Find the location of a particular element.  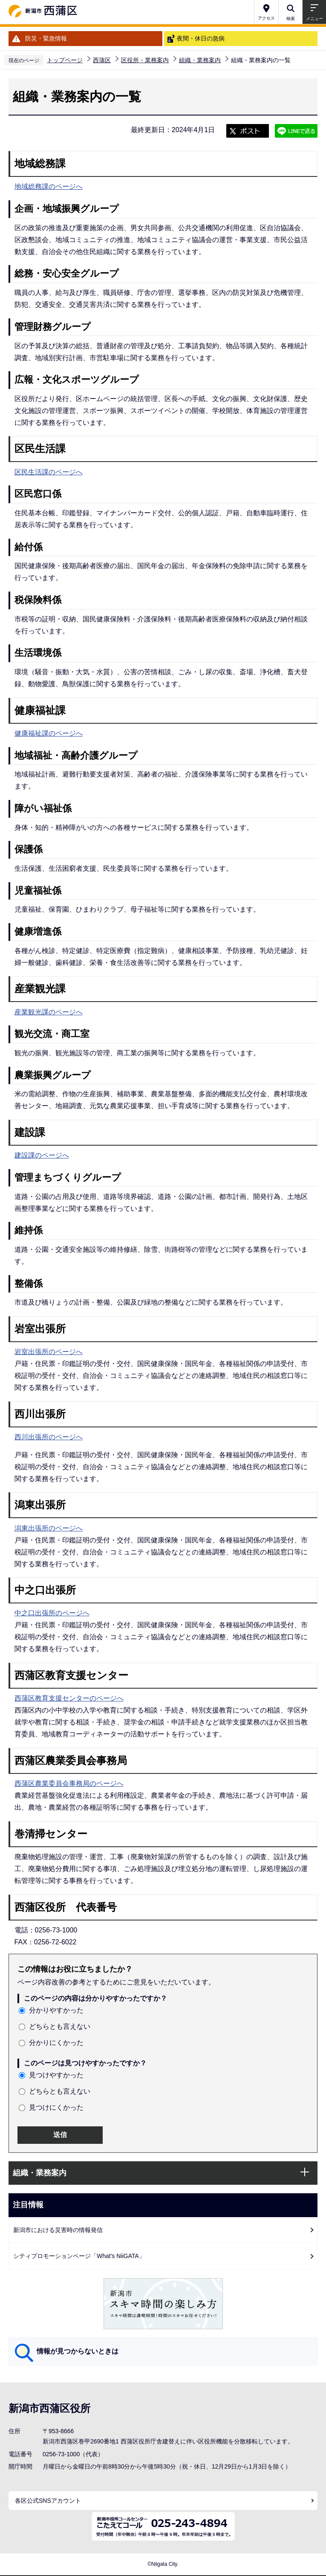

区民生活課のページへ is located at coordinates (48, 472).